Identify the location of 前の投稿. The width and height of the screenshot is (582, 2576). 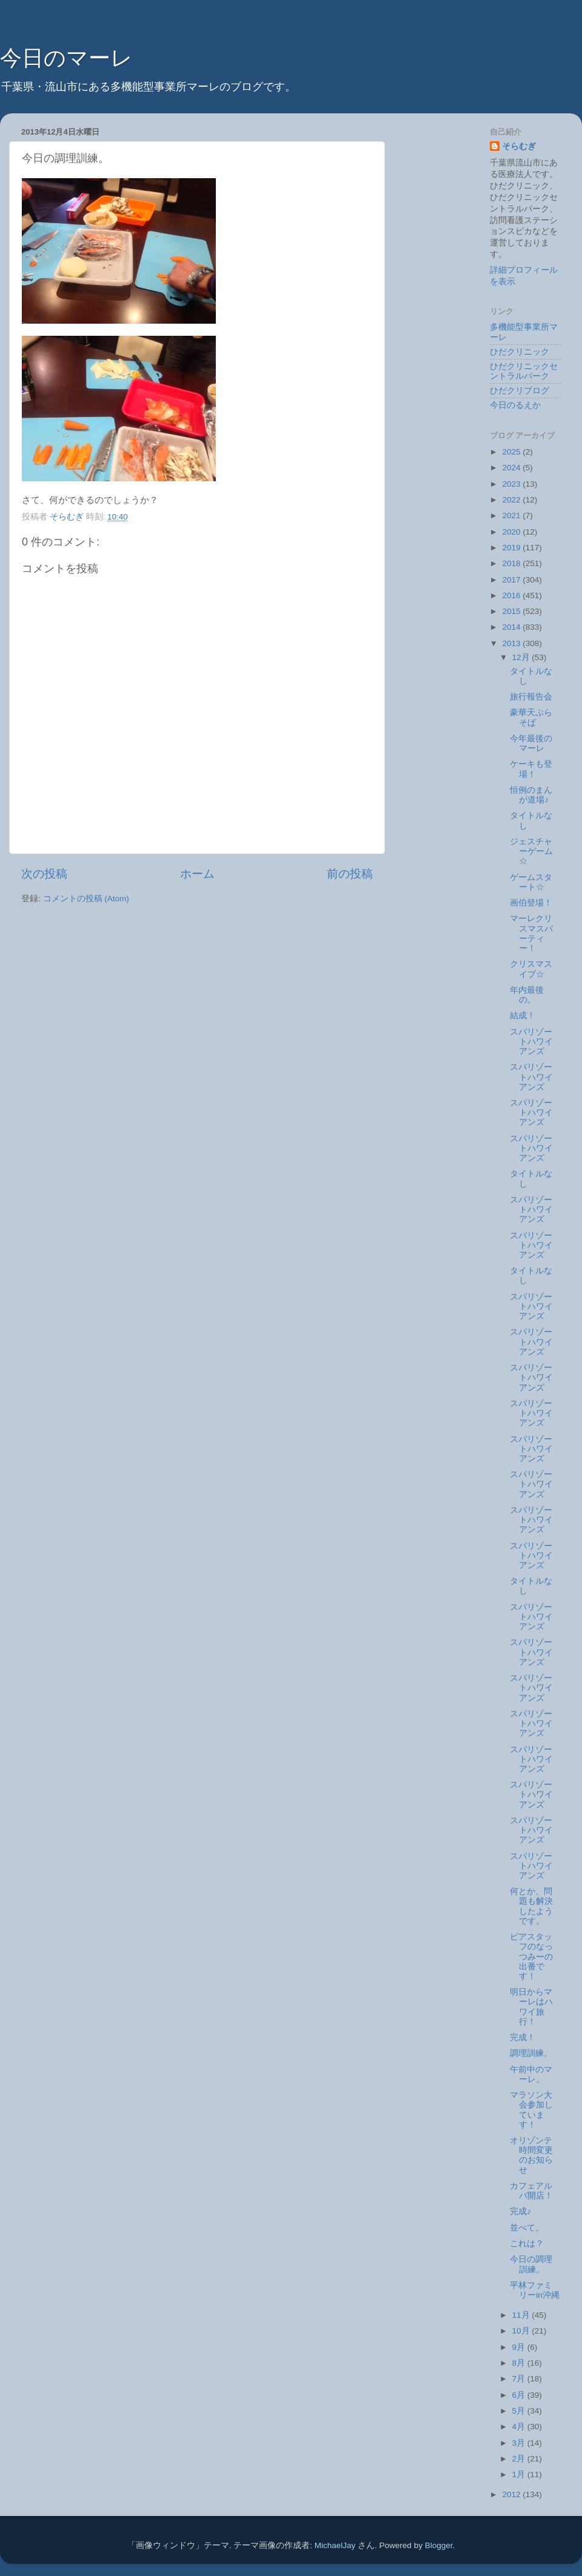
(350, 873).